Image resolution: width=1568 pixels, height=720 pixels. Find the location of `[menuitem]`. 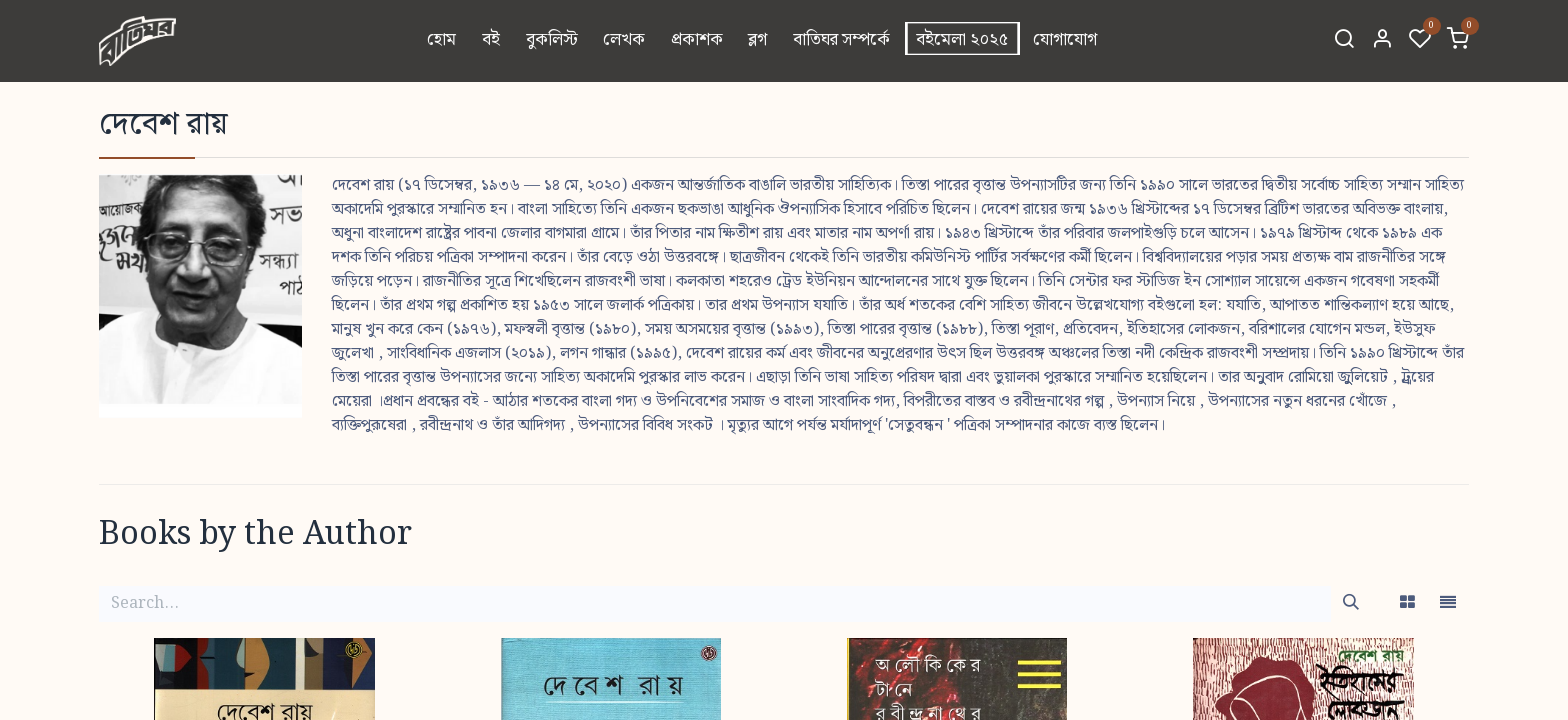

[menuitem] is located at coordinates (442, 41).